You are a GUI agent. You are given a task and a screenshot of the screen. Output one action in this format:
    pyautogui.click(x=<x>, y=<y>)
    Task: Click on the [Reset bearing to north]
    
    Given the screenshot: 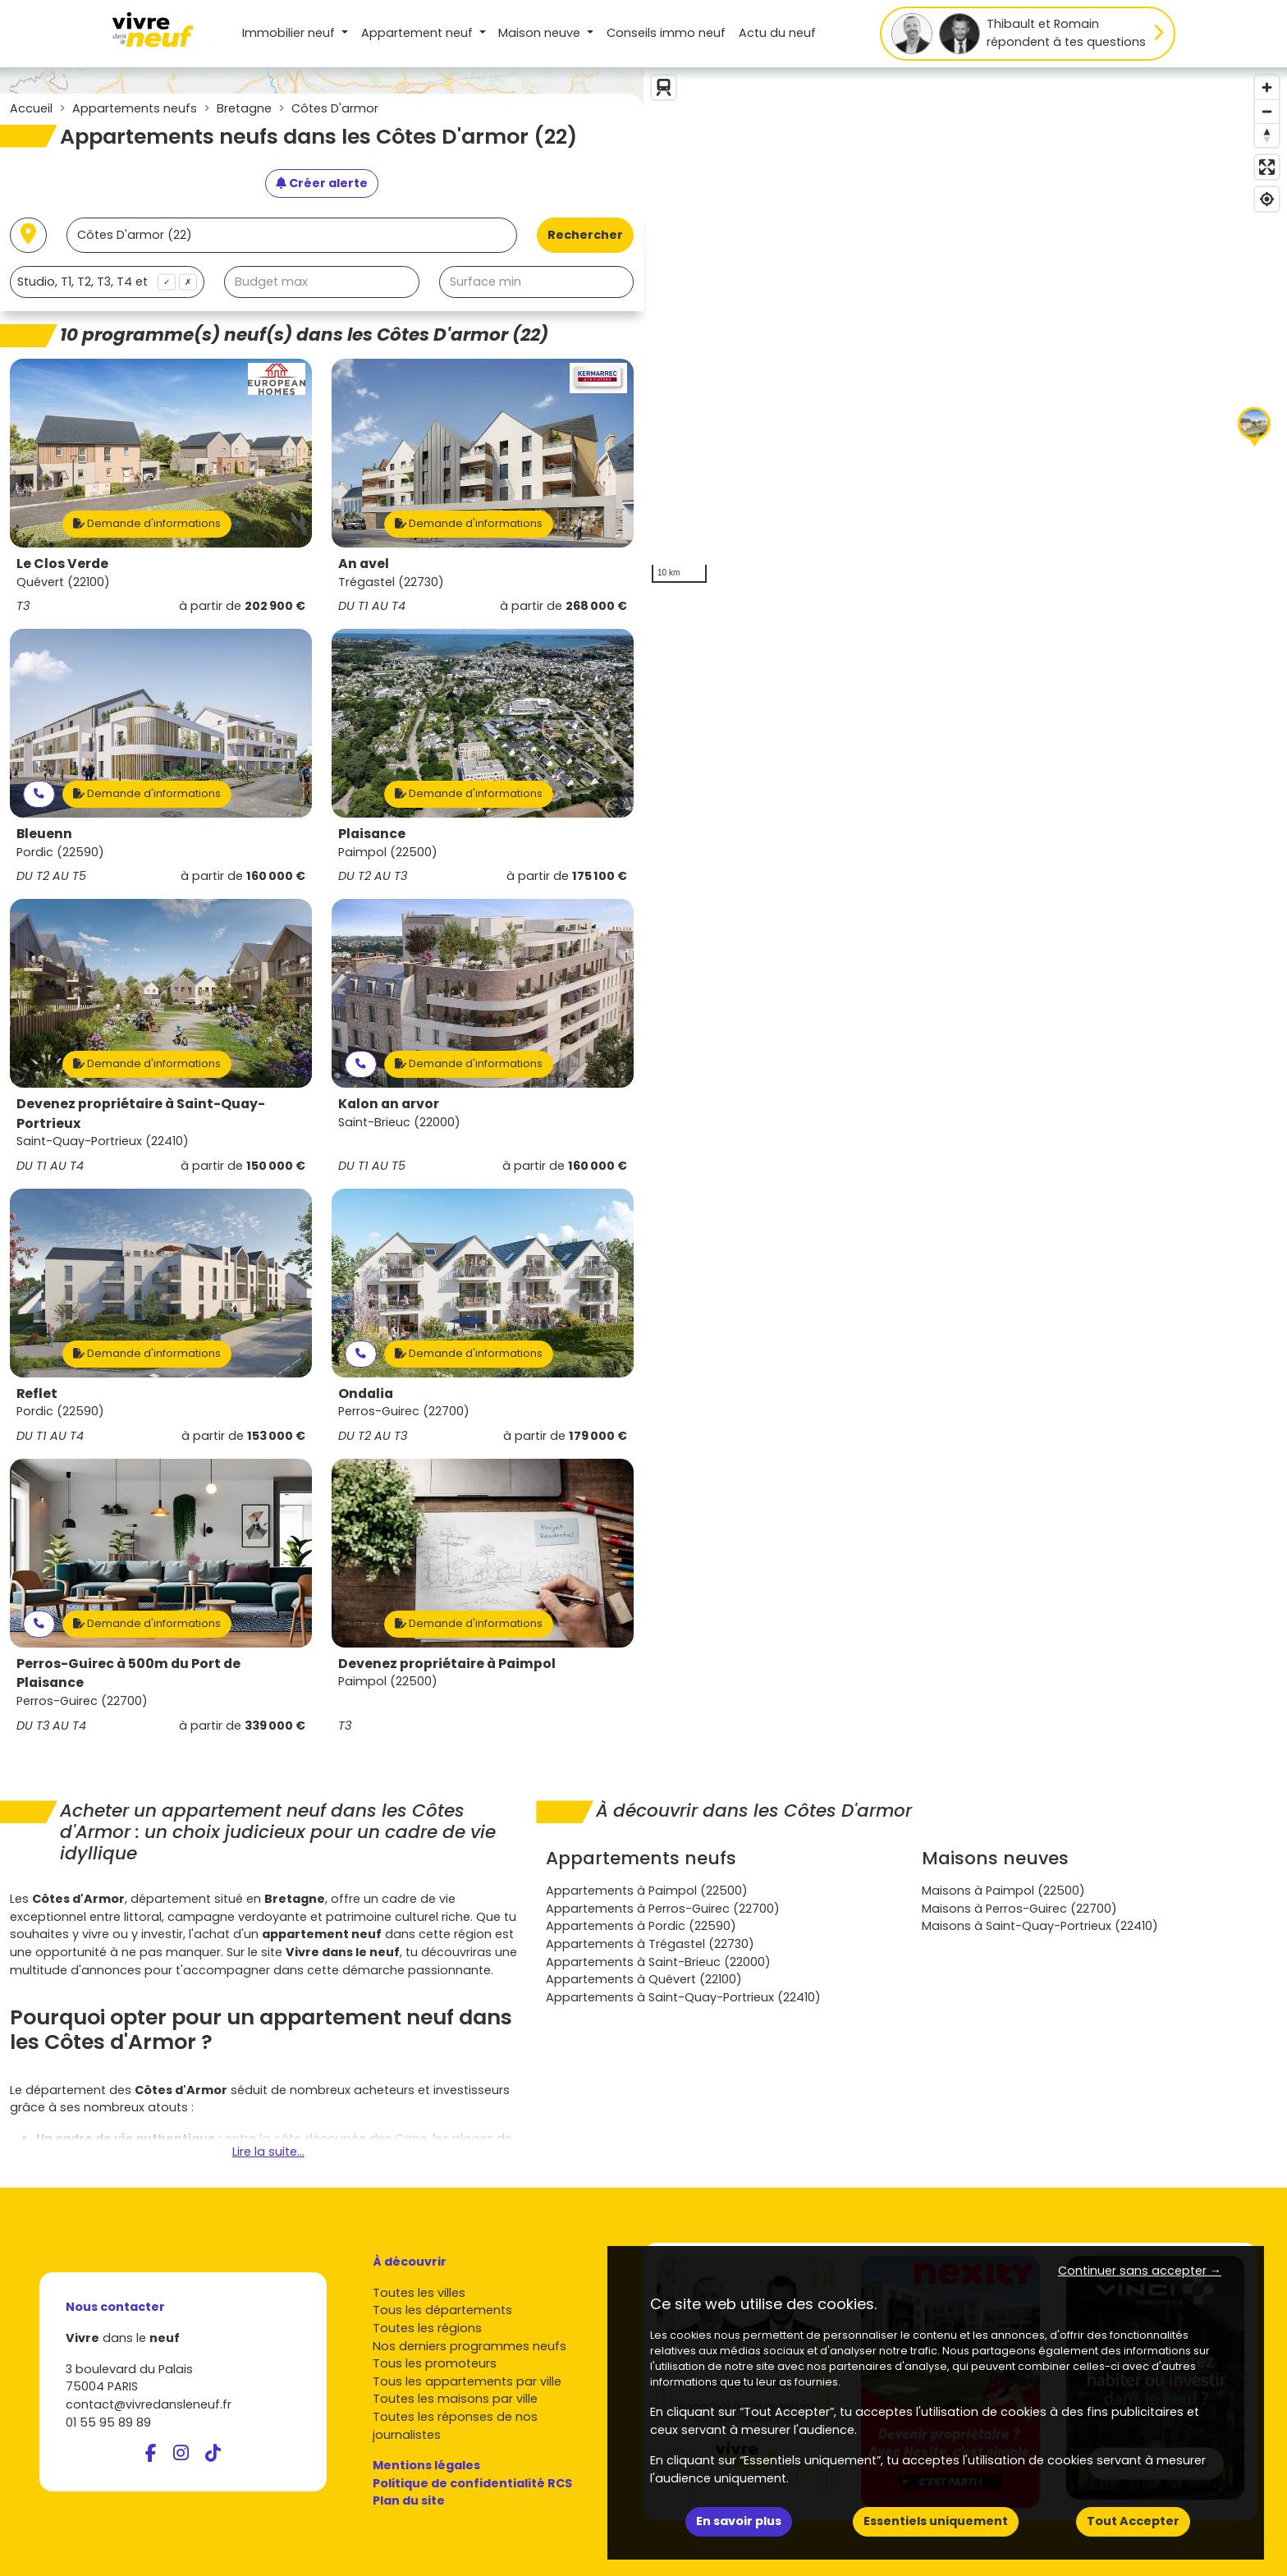 What is the action you would take?
    pyautogui.click(x=1267, y=135)
    